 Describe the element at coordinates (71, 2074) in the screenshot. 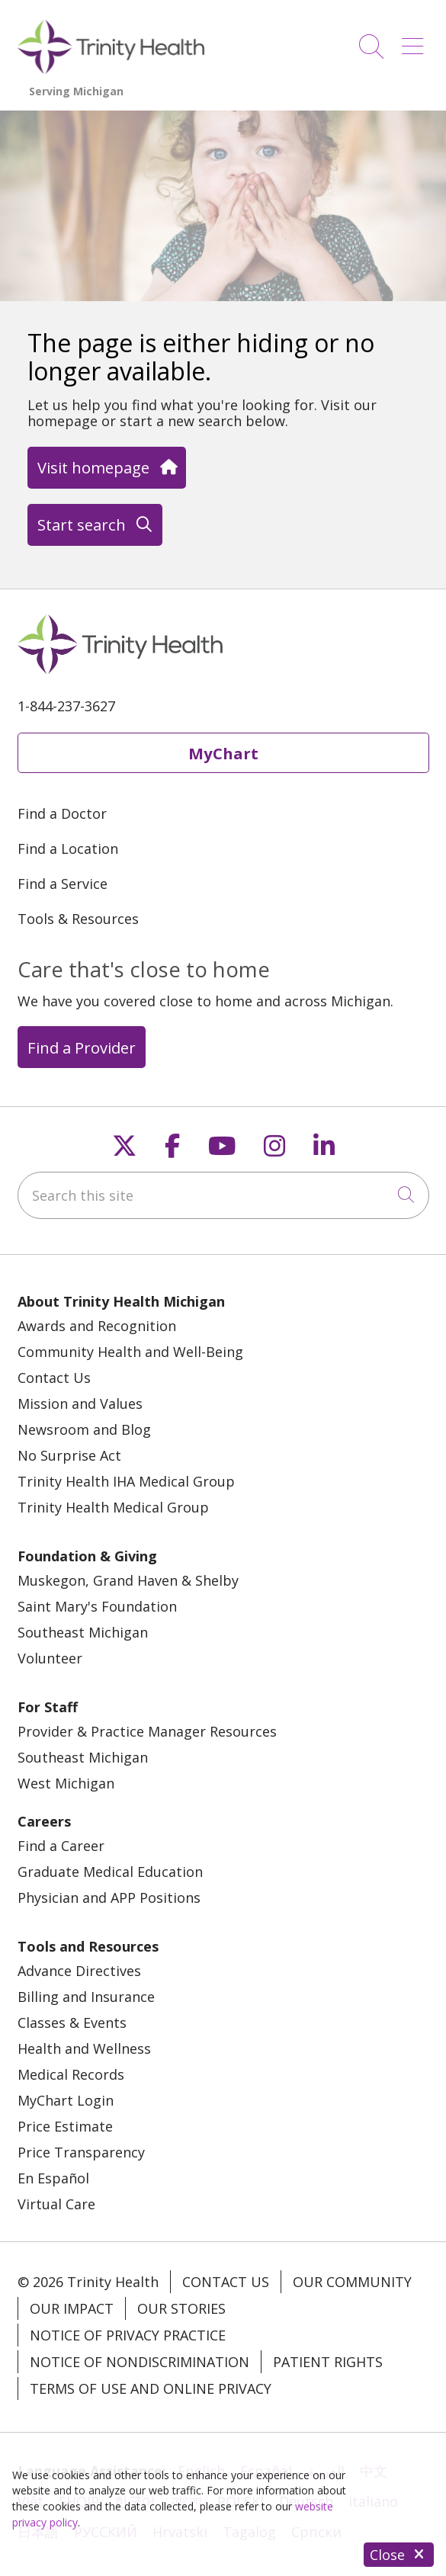

I see `Medical Records` at that location.